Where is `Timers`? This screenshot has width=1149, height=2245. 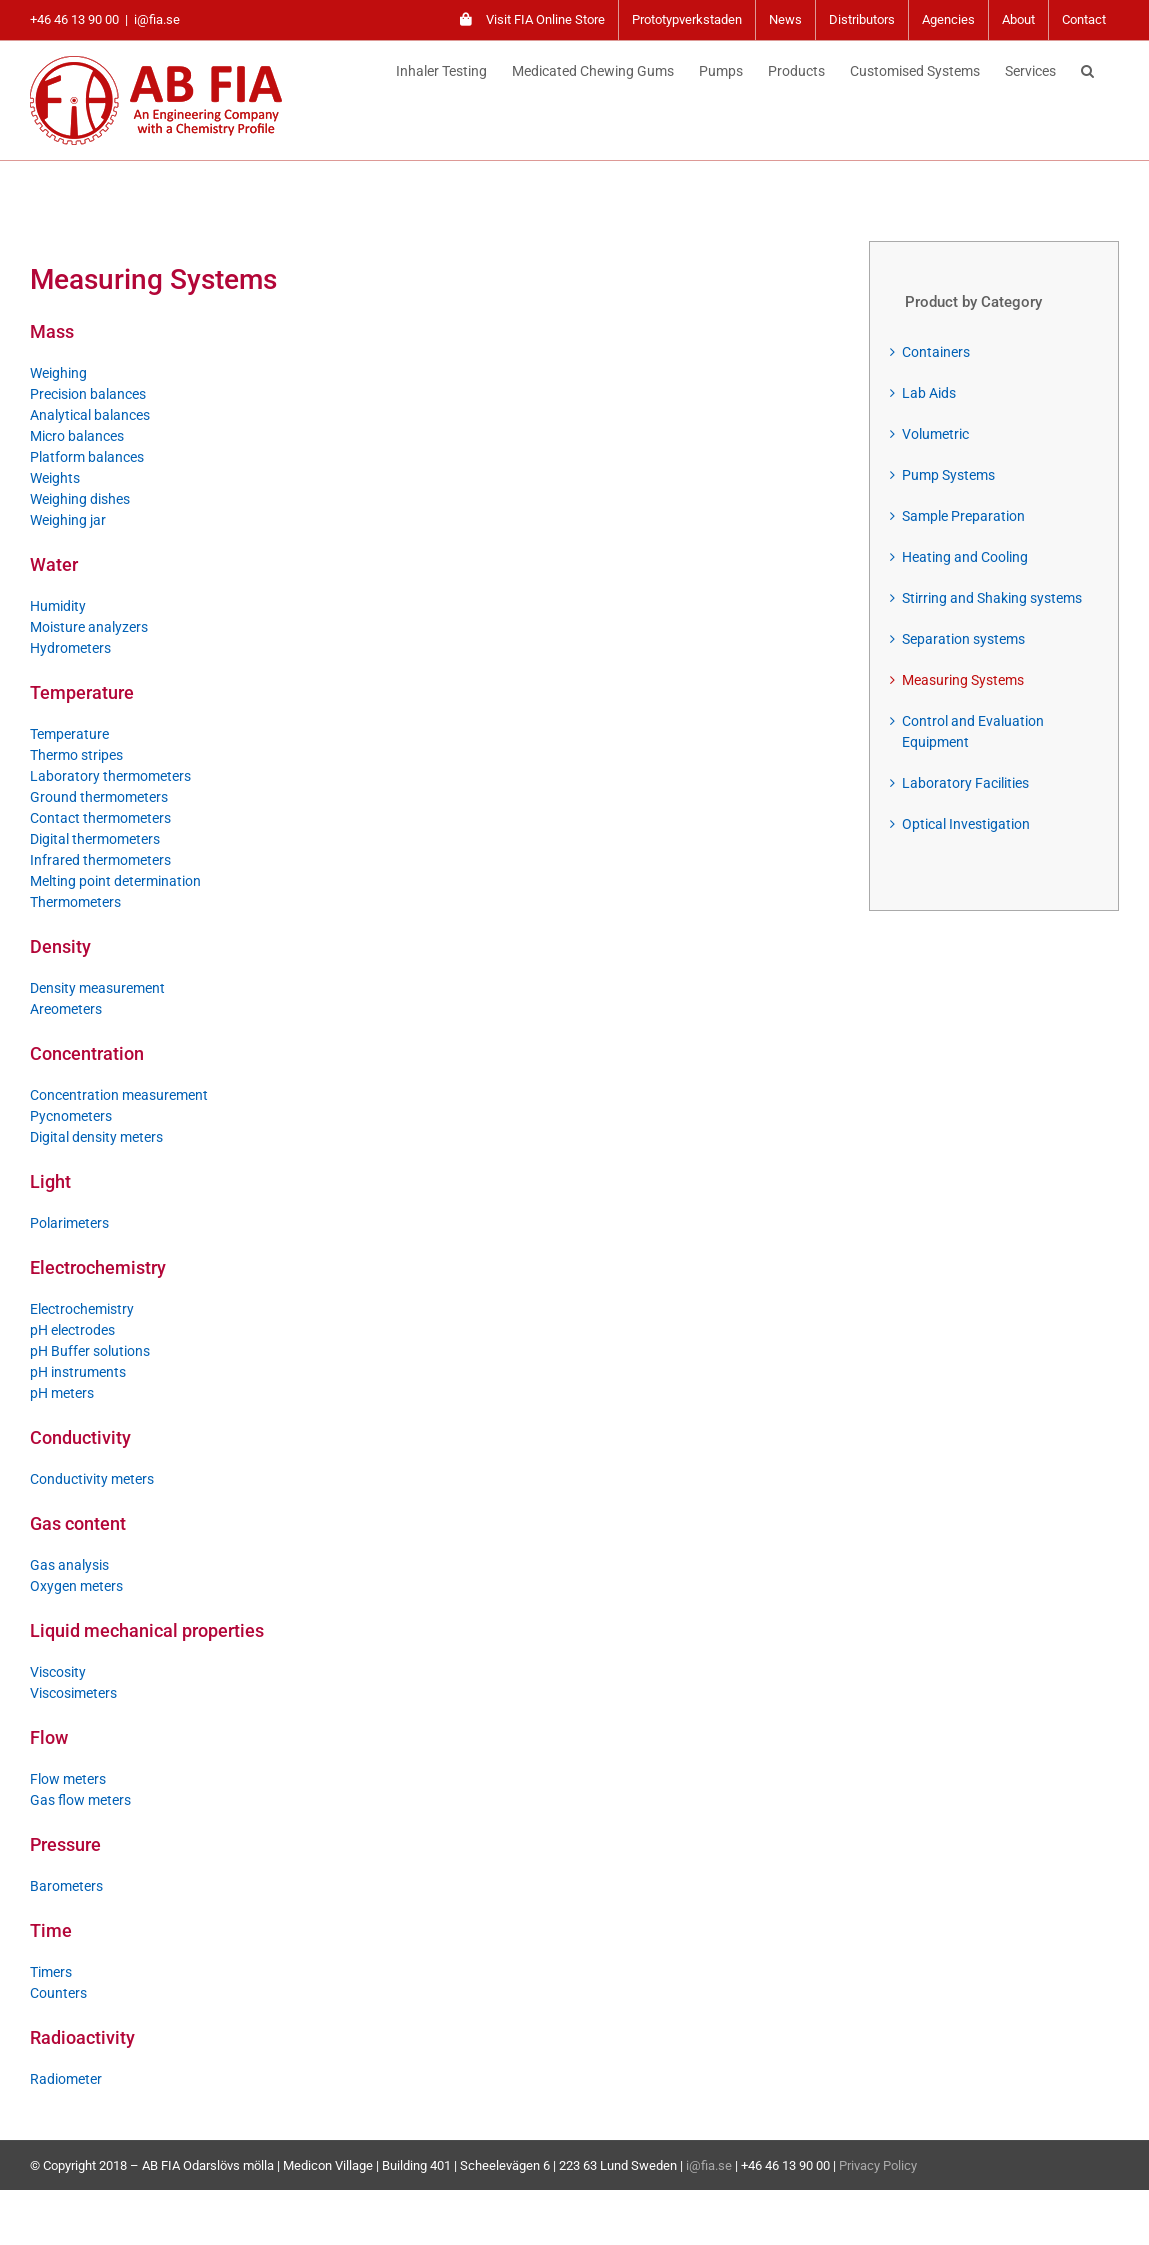 Timers is located at coordinates (51, 1972).